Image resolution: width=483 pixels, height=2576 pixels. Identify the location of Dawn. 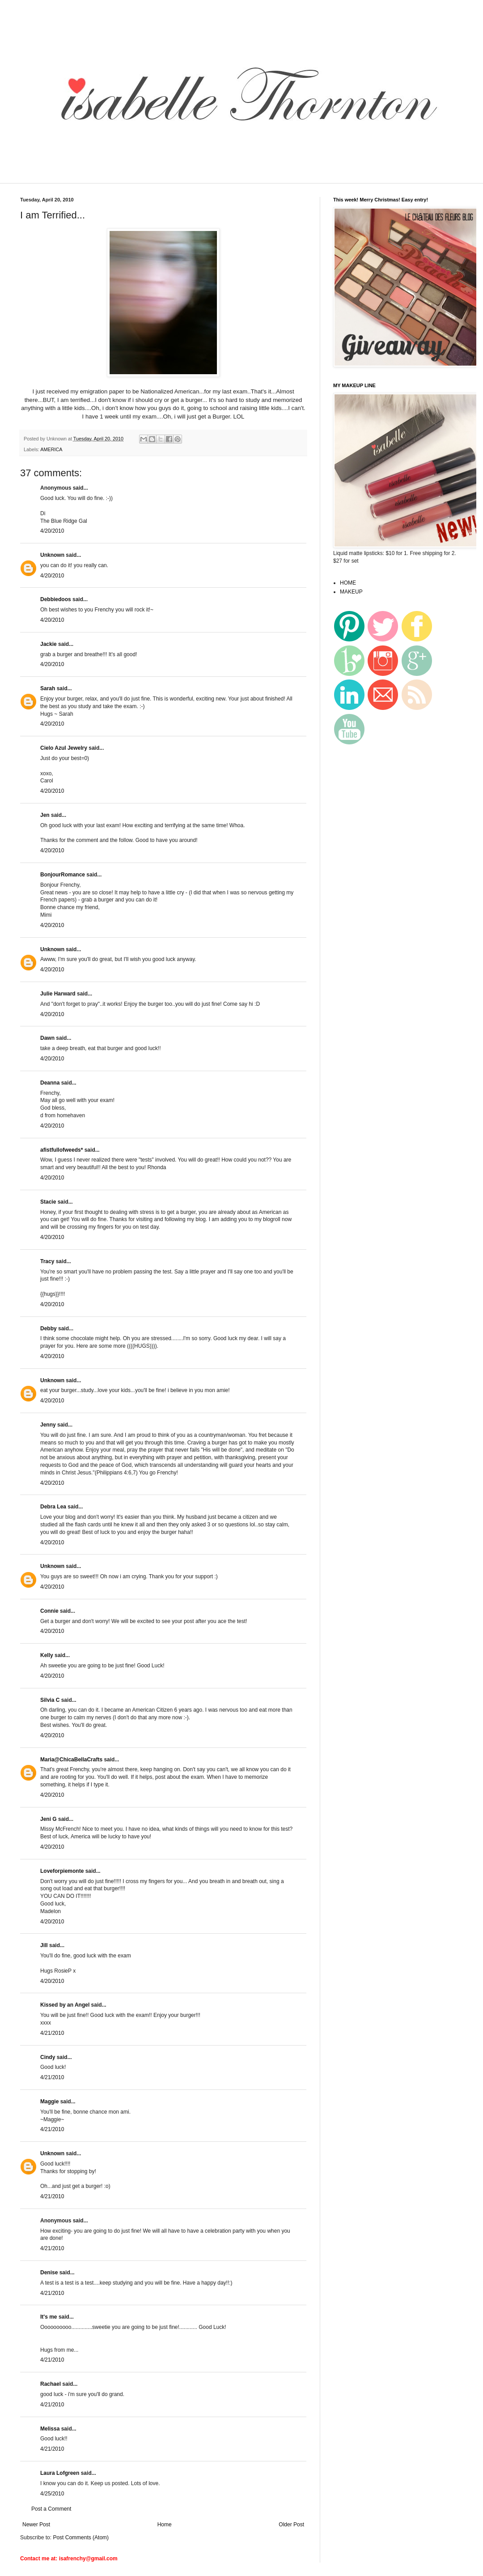
(47, 1038).